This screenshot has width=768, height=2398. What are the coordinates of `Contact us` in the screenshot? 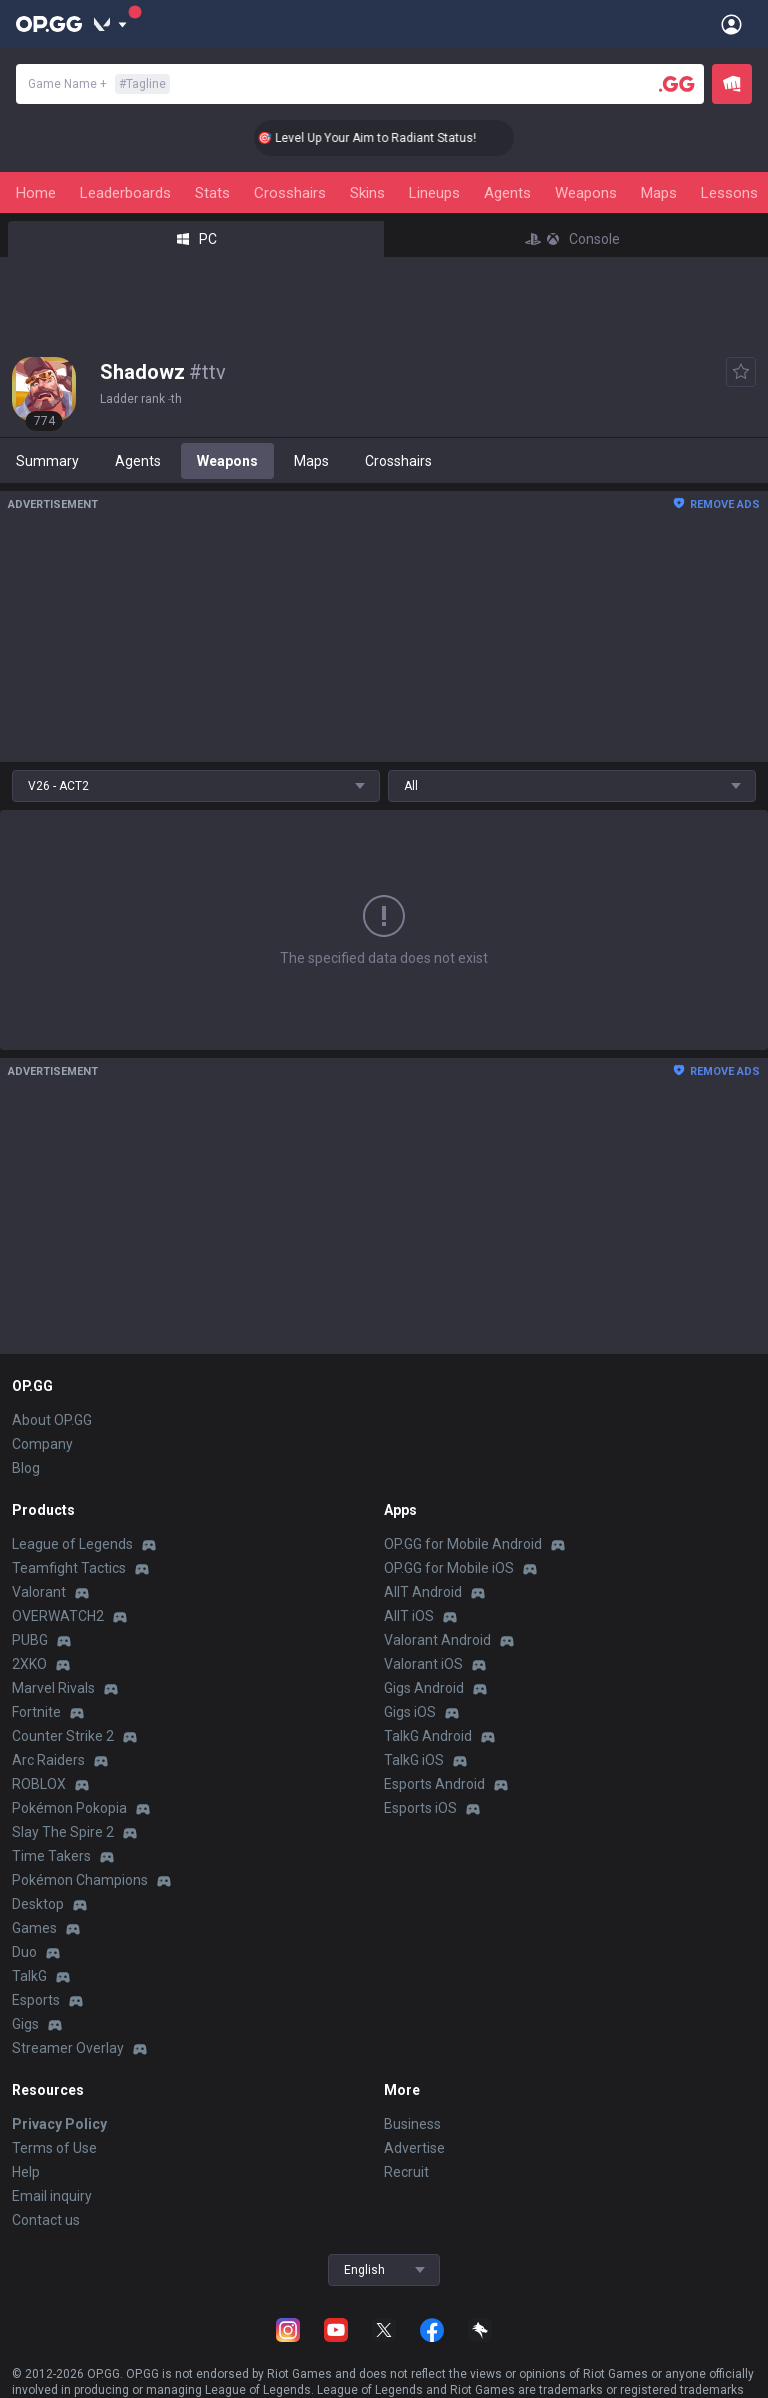 It's located at (46, 2220).